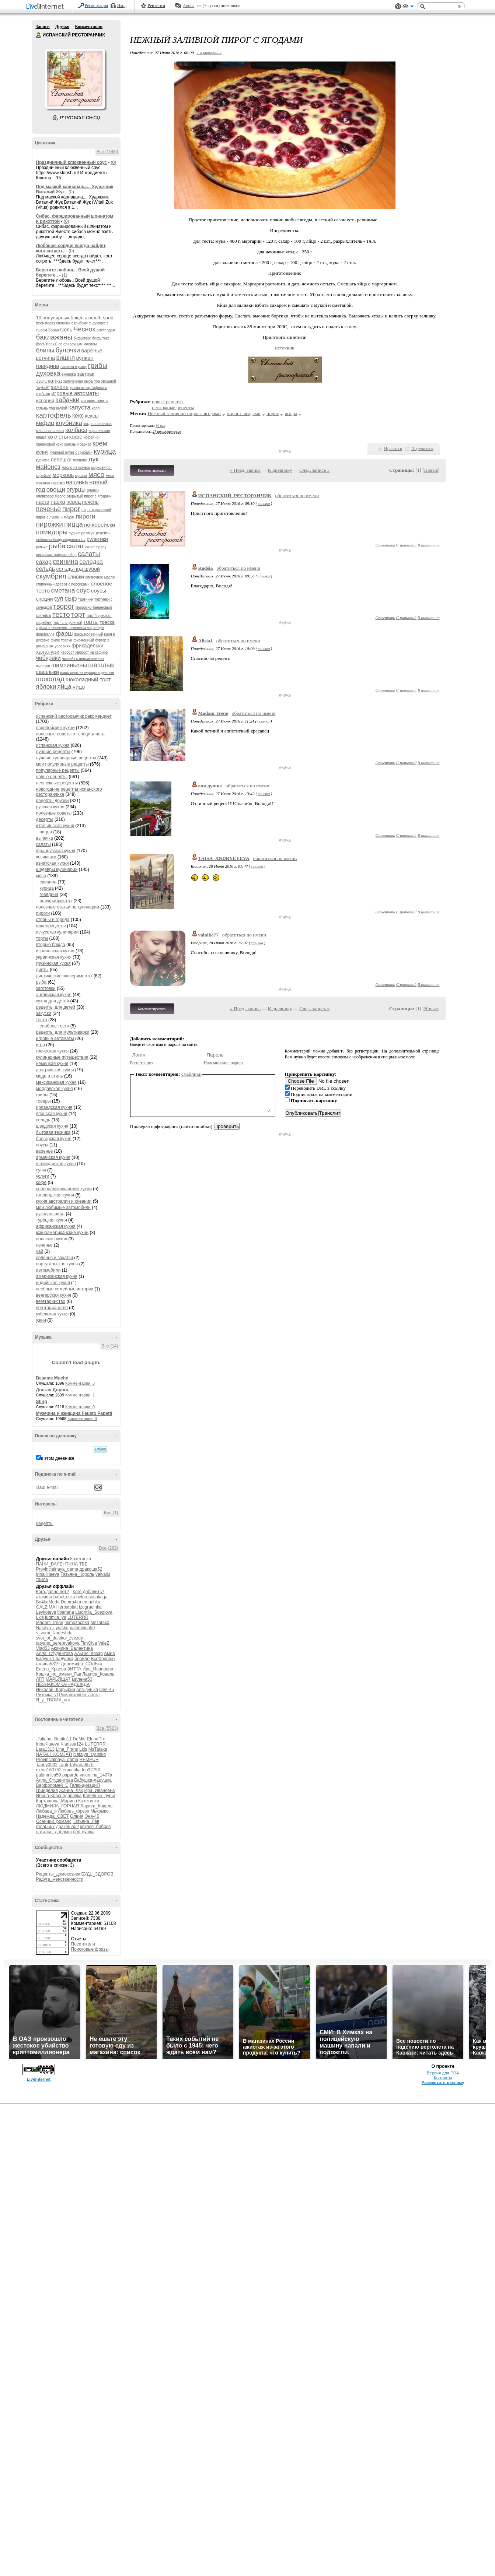  What do you see at coordinates (46, 1811) in the screenshot?
I see `Любава_я` at bounding box center [46, 1811].